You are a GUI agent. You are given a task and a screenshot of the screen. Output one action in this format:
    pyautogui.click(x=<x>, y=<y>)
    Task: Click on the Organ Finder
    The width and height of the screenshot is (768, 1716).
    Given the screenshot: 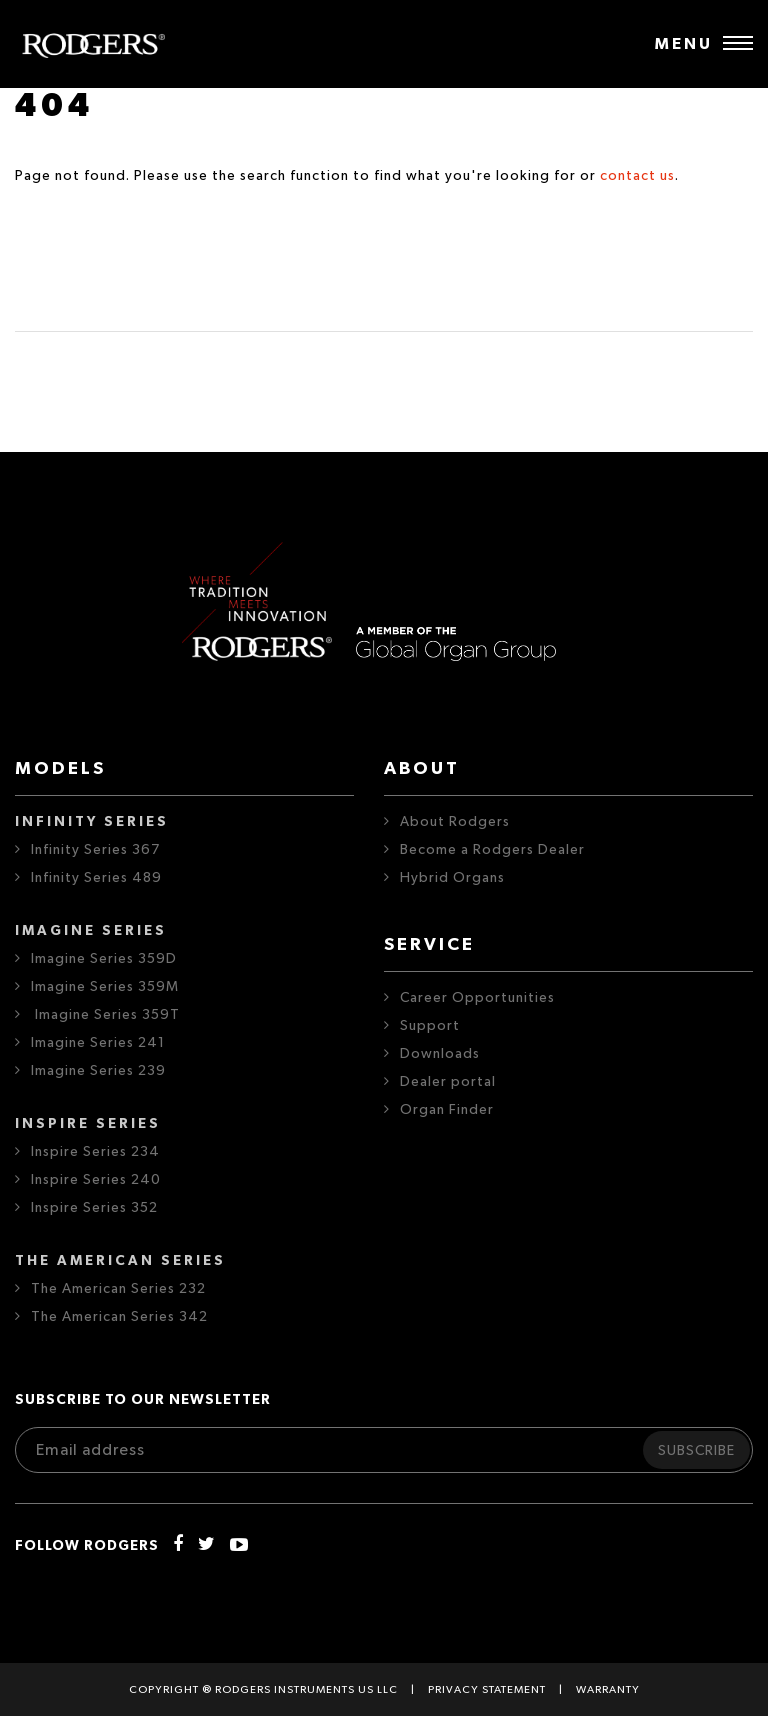 What is the action you would take?
    pyautogui.click(x=447, y=1110)
    